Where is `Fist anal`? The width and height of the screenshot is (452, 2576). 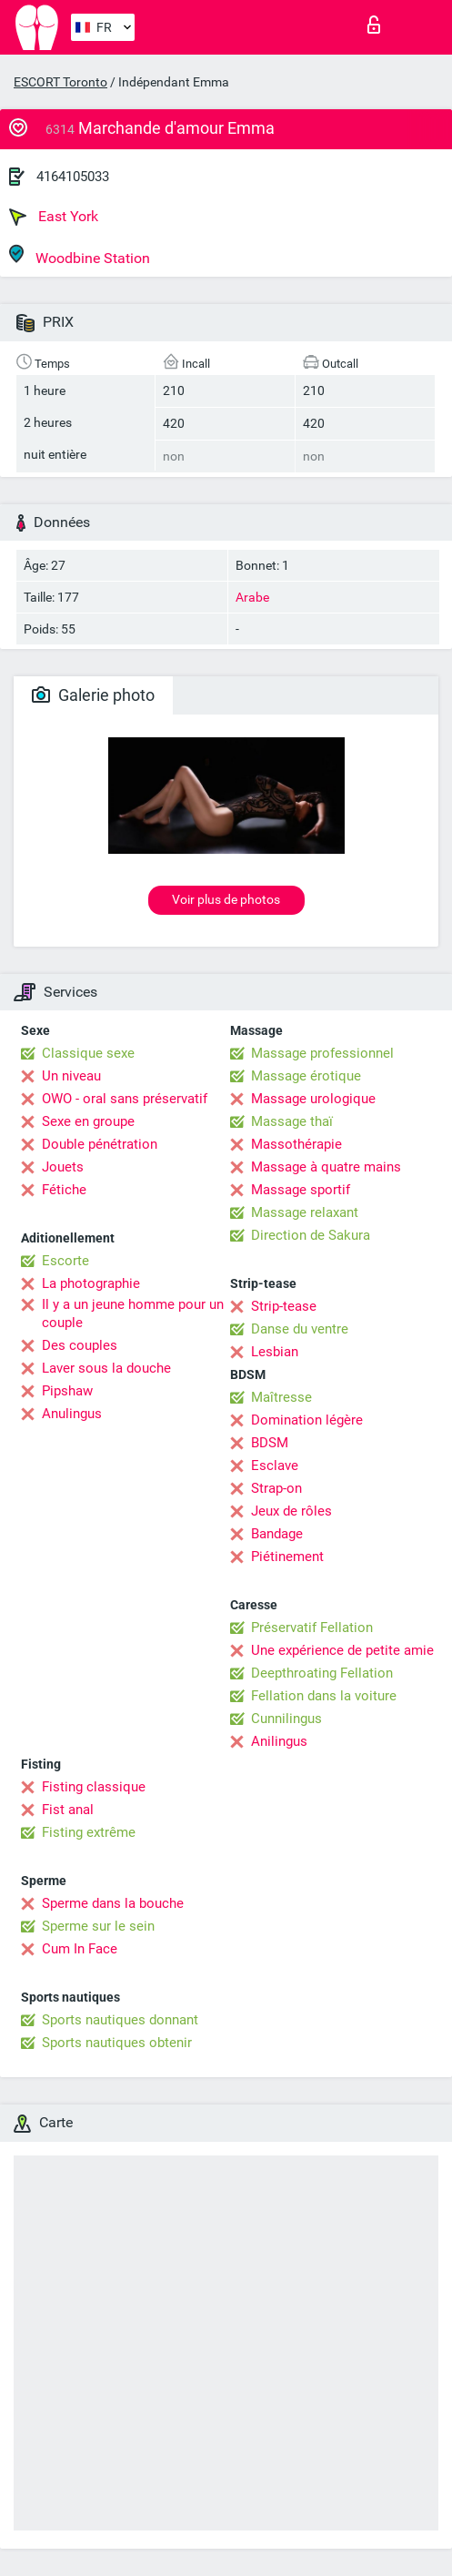
Fist anal is located at coordinates (68, 1809).